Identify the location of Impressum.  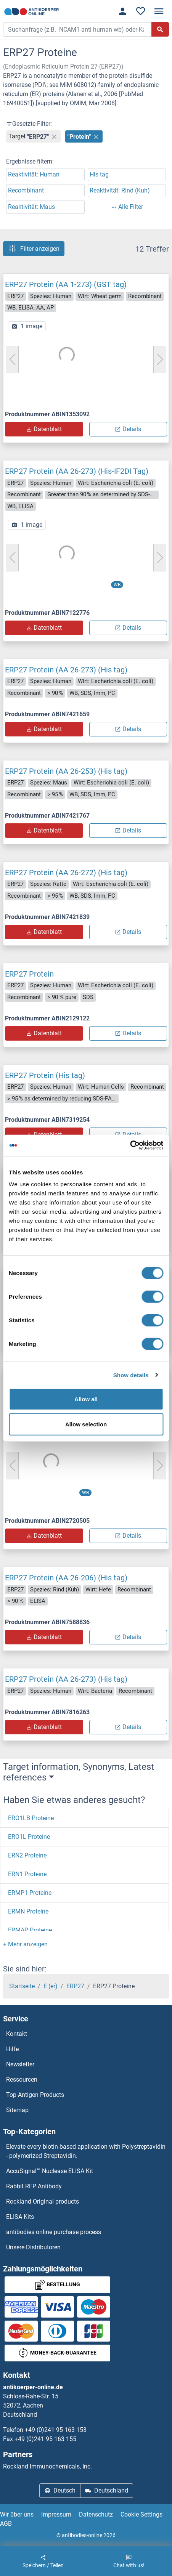
(56, 2514).